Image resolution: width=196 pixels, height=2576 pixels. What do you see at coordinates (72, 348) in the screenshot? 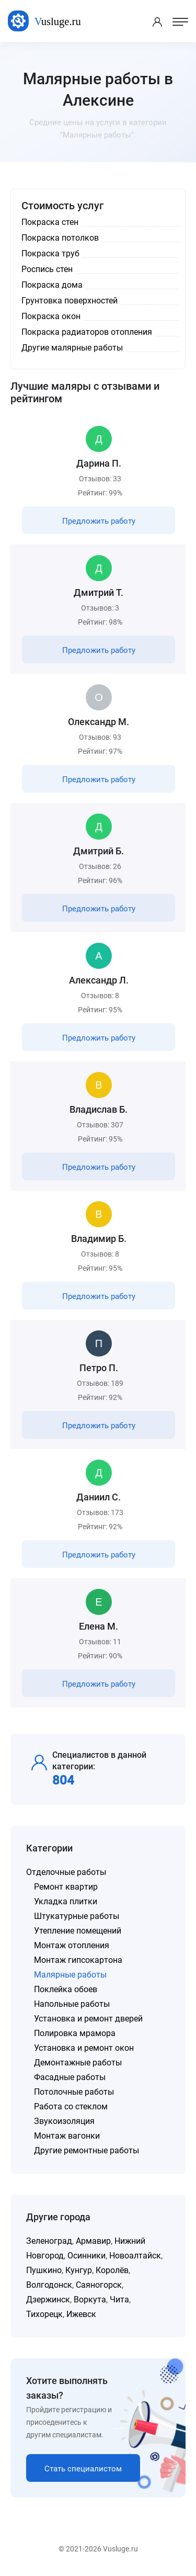
I see `Другие малярные работы` at bounding box center [72, 348].